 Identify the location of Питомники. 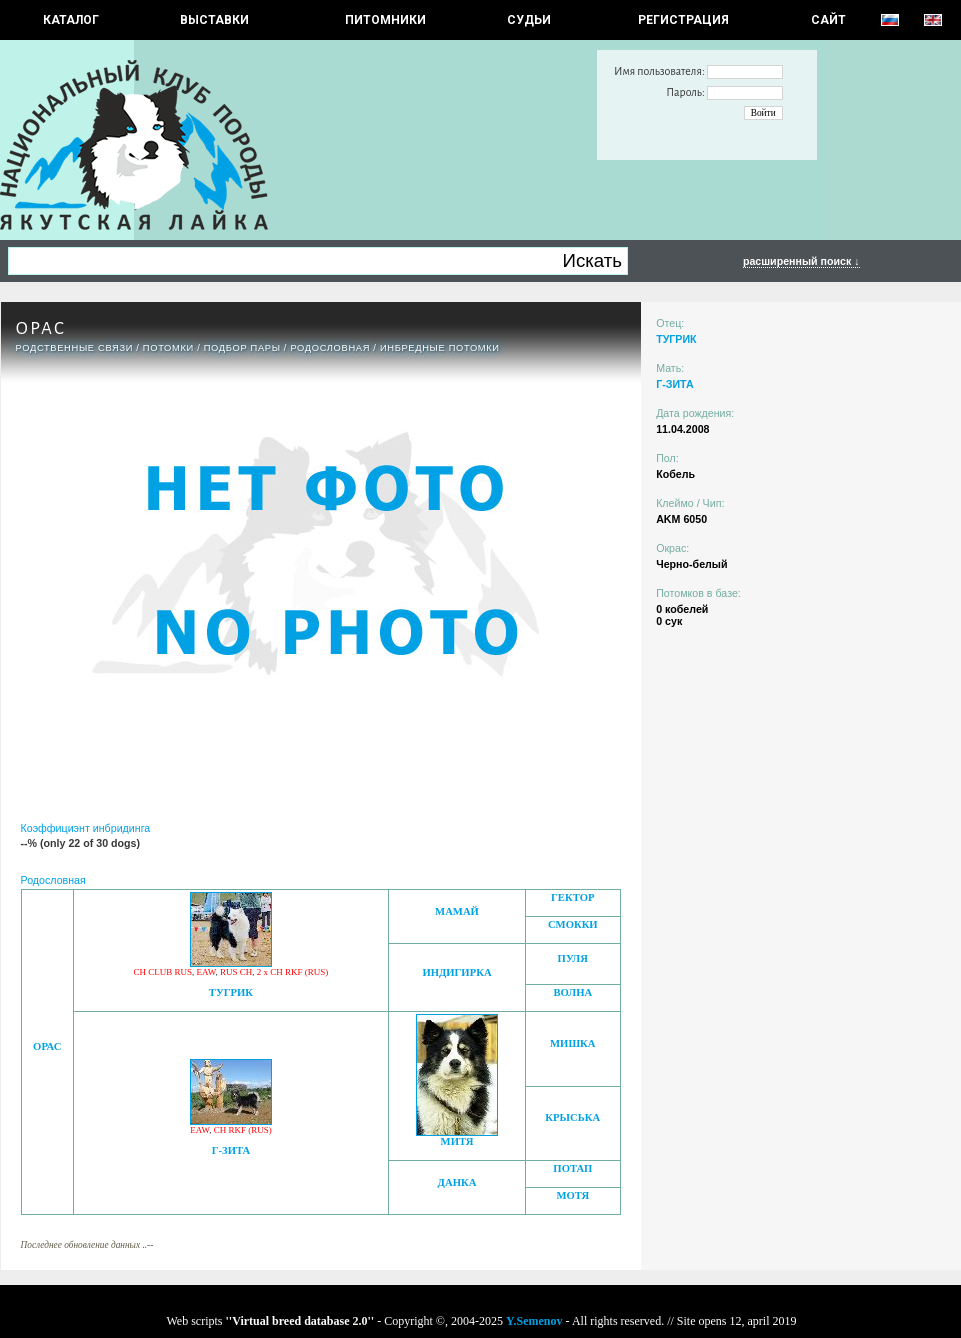
(385, 20).